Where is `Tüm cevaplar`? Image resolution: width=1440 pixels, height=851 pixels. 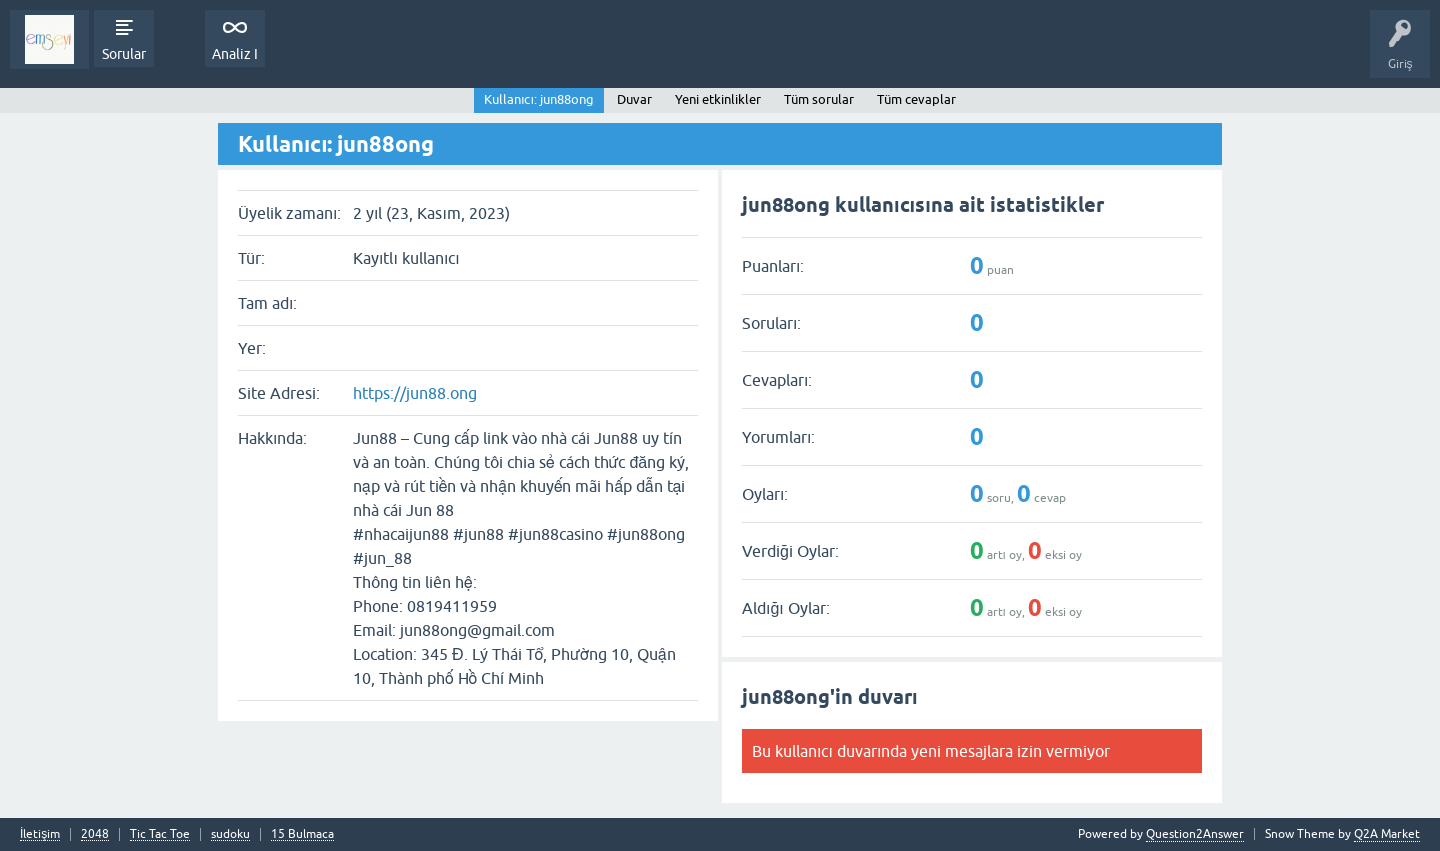 Tüm cevaplar is located at coordinates (916, 99).